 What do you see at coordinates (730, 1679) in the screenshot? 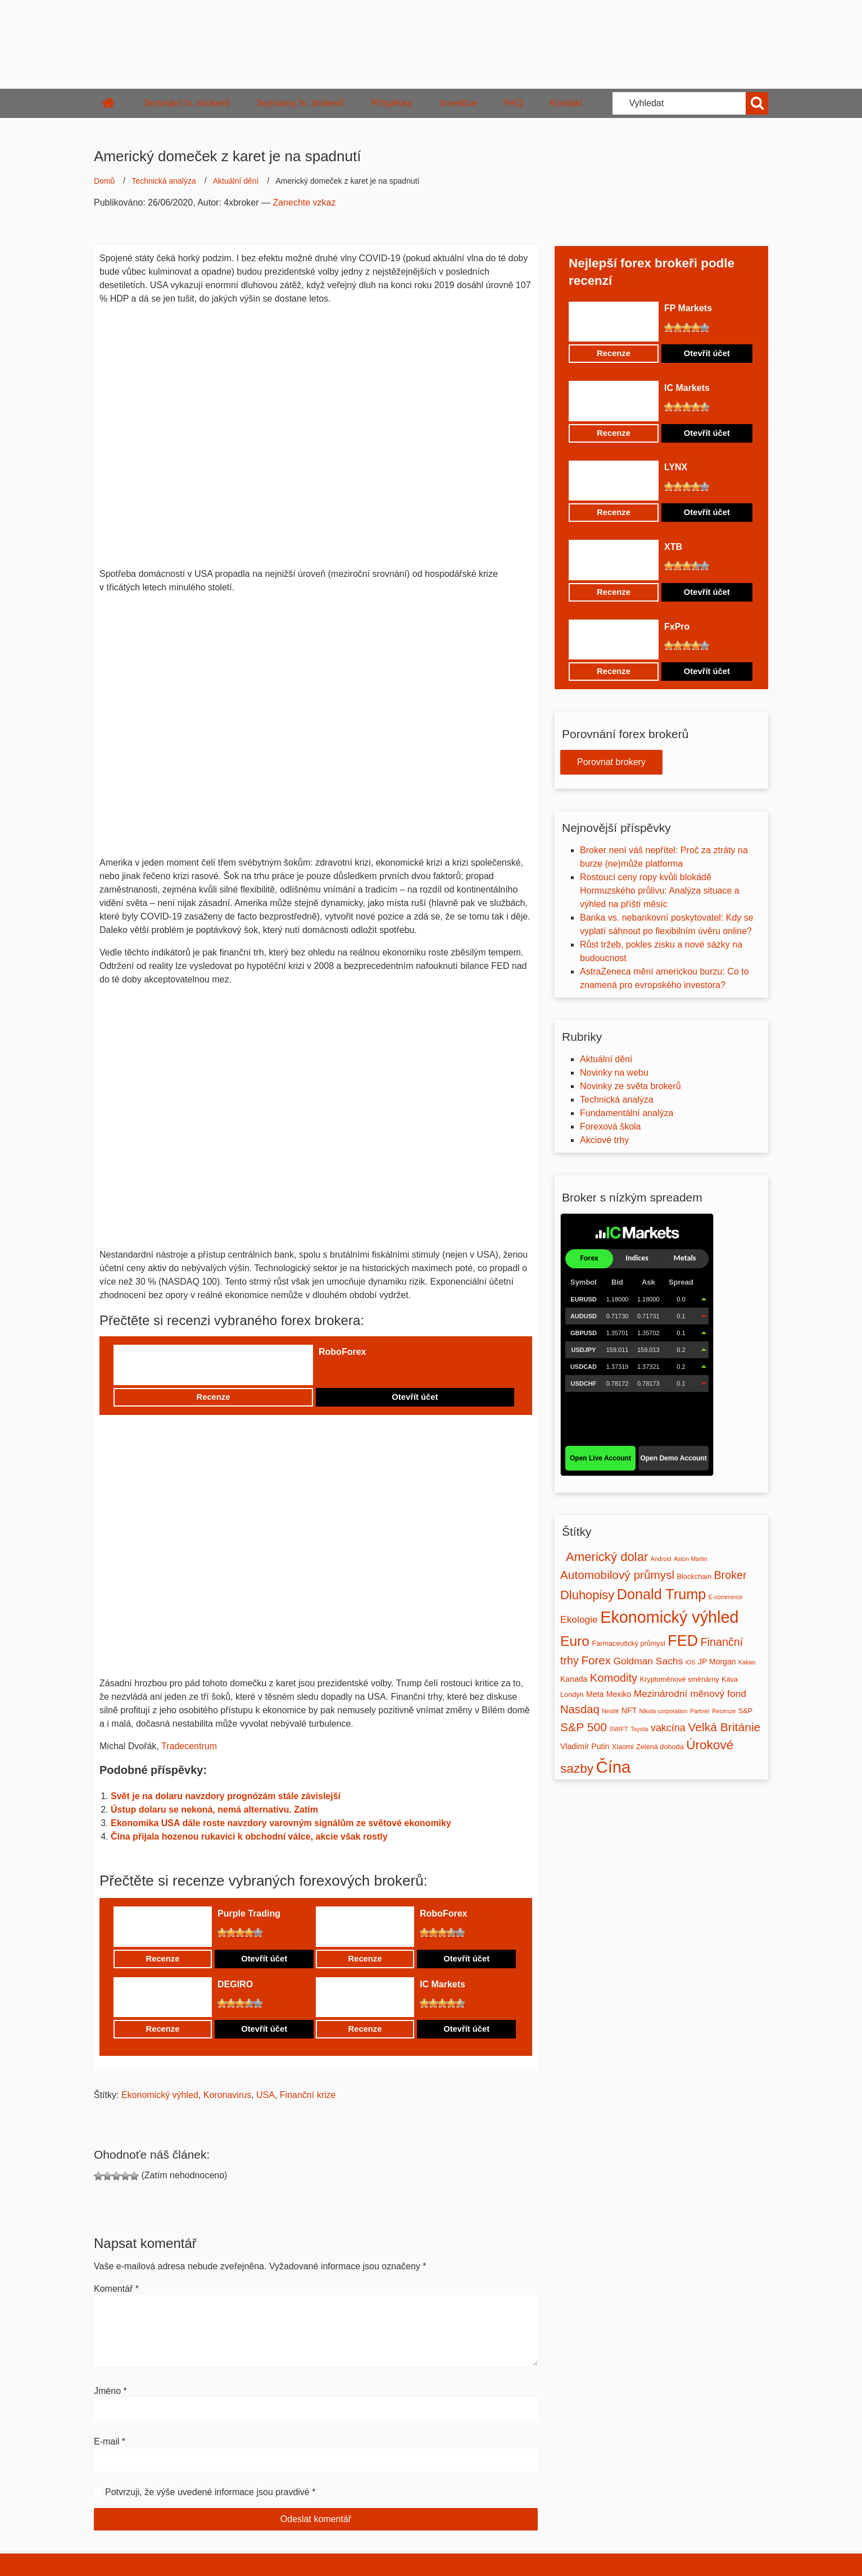
I see `Káva [Káva (2 položky)]` at bounding box center [730, 1679].